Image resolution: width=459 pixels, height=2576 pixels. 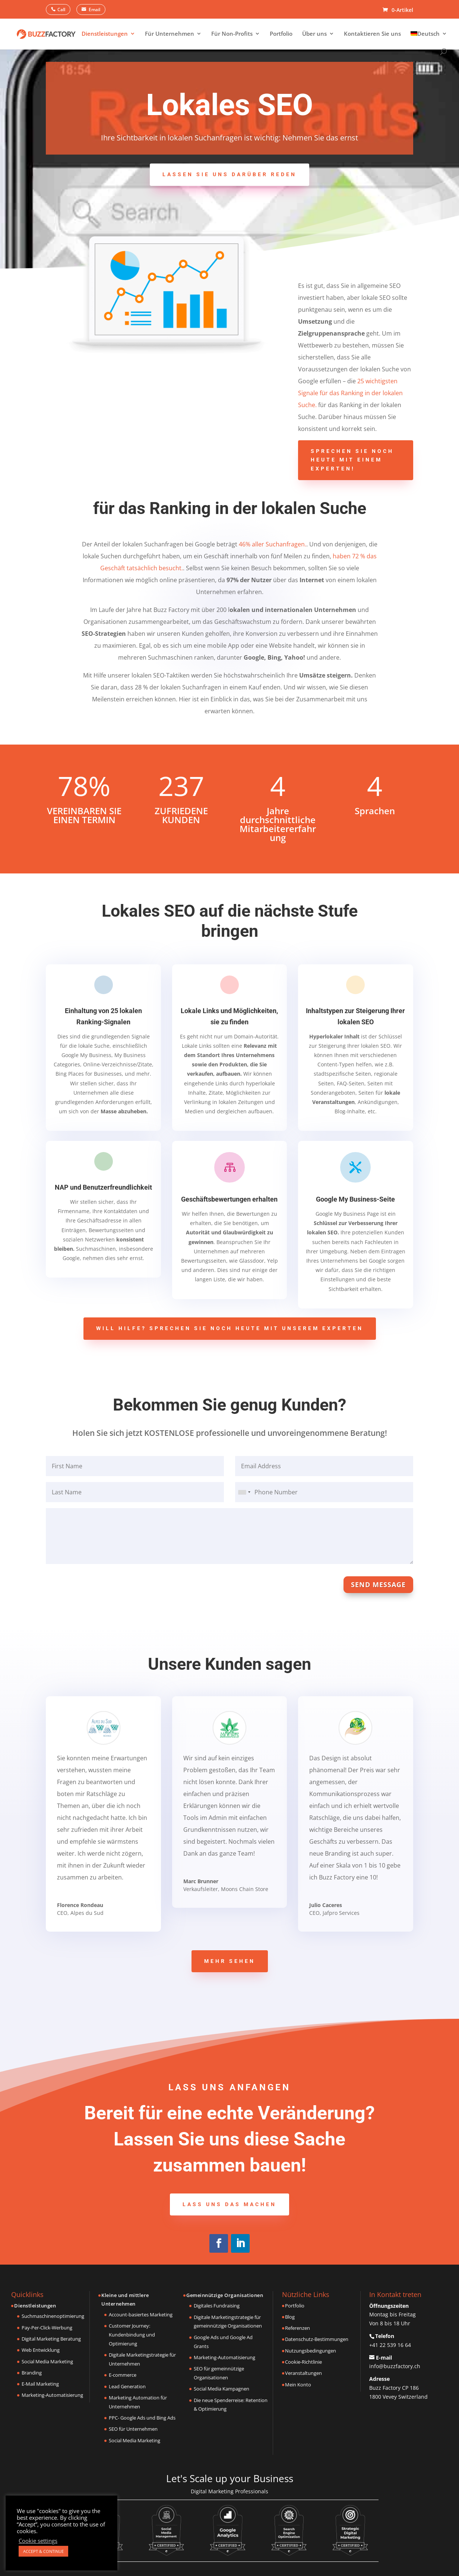 I want to click on Lead Generation, so click(x=127, y=2386).